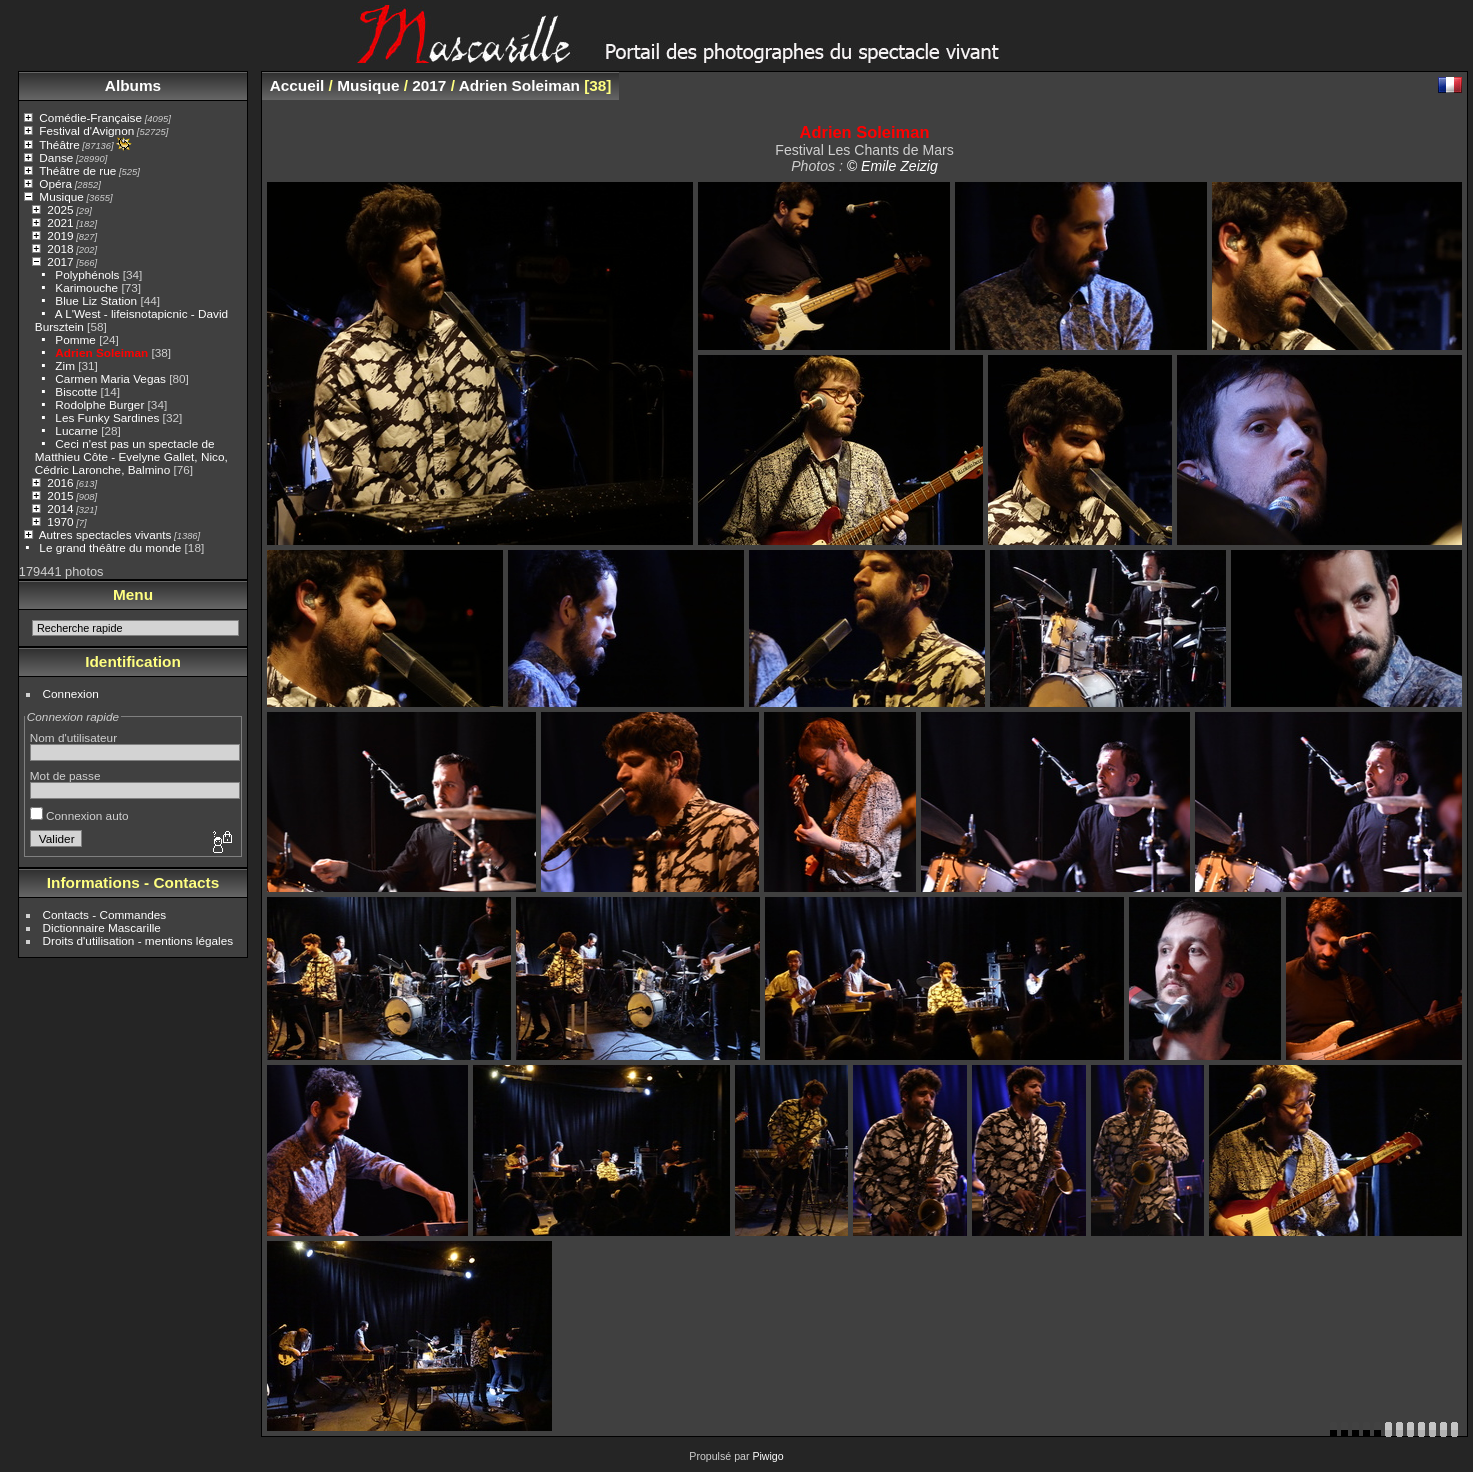 The width and height of the screenshot is (1473, 1472). What do you see at coordinates (99, 404) in the screenshot?
I see `Rodolphe Burger` at bounding box center [99, 404].